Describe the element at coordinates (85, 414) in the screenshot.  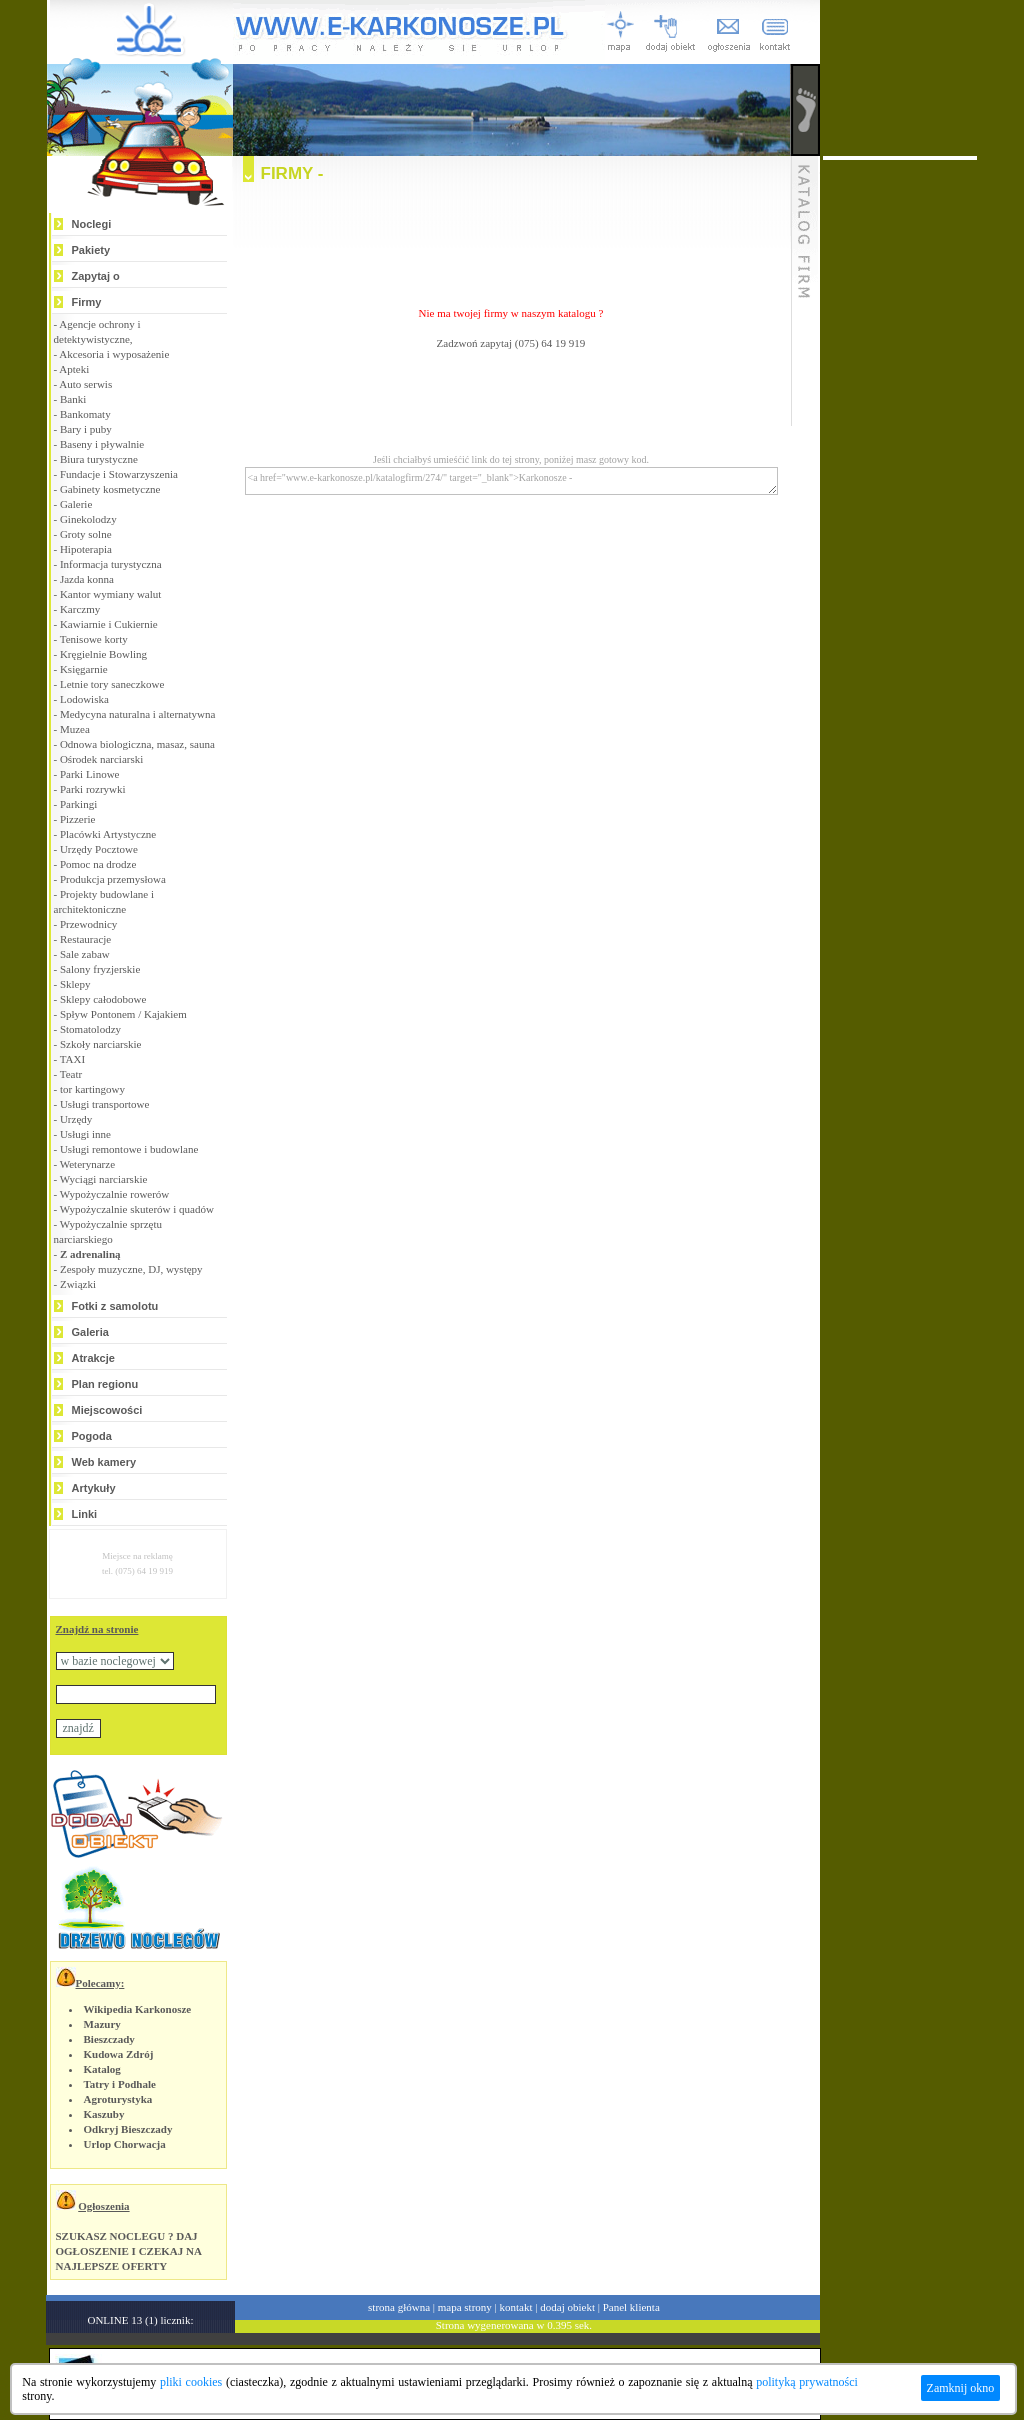
I see `Bankomaty` at that location.